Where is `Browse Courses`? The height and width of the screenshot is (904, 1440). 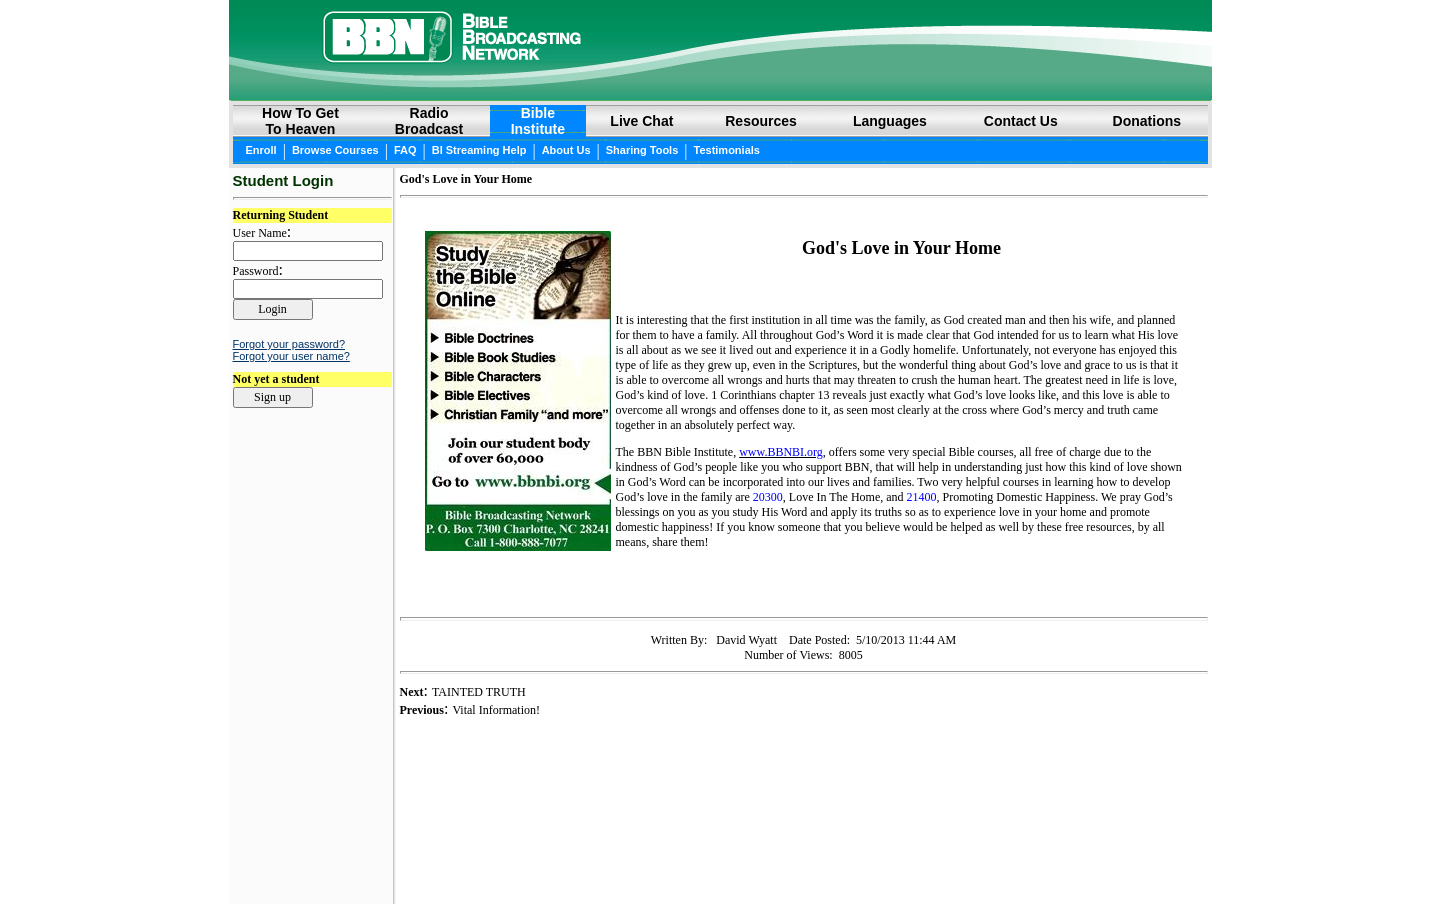 Browse Courses is located at coordinates (335, 150).